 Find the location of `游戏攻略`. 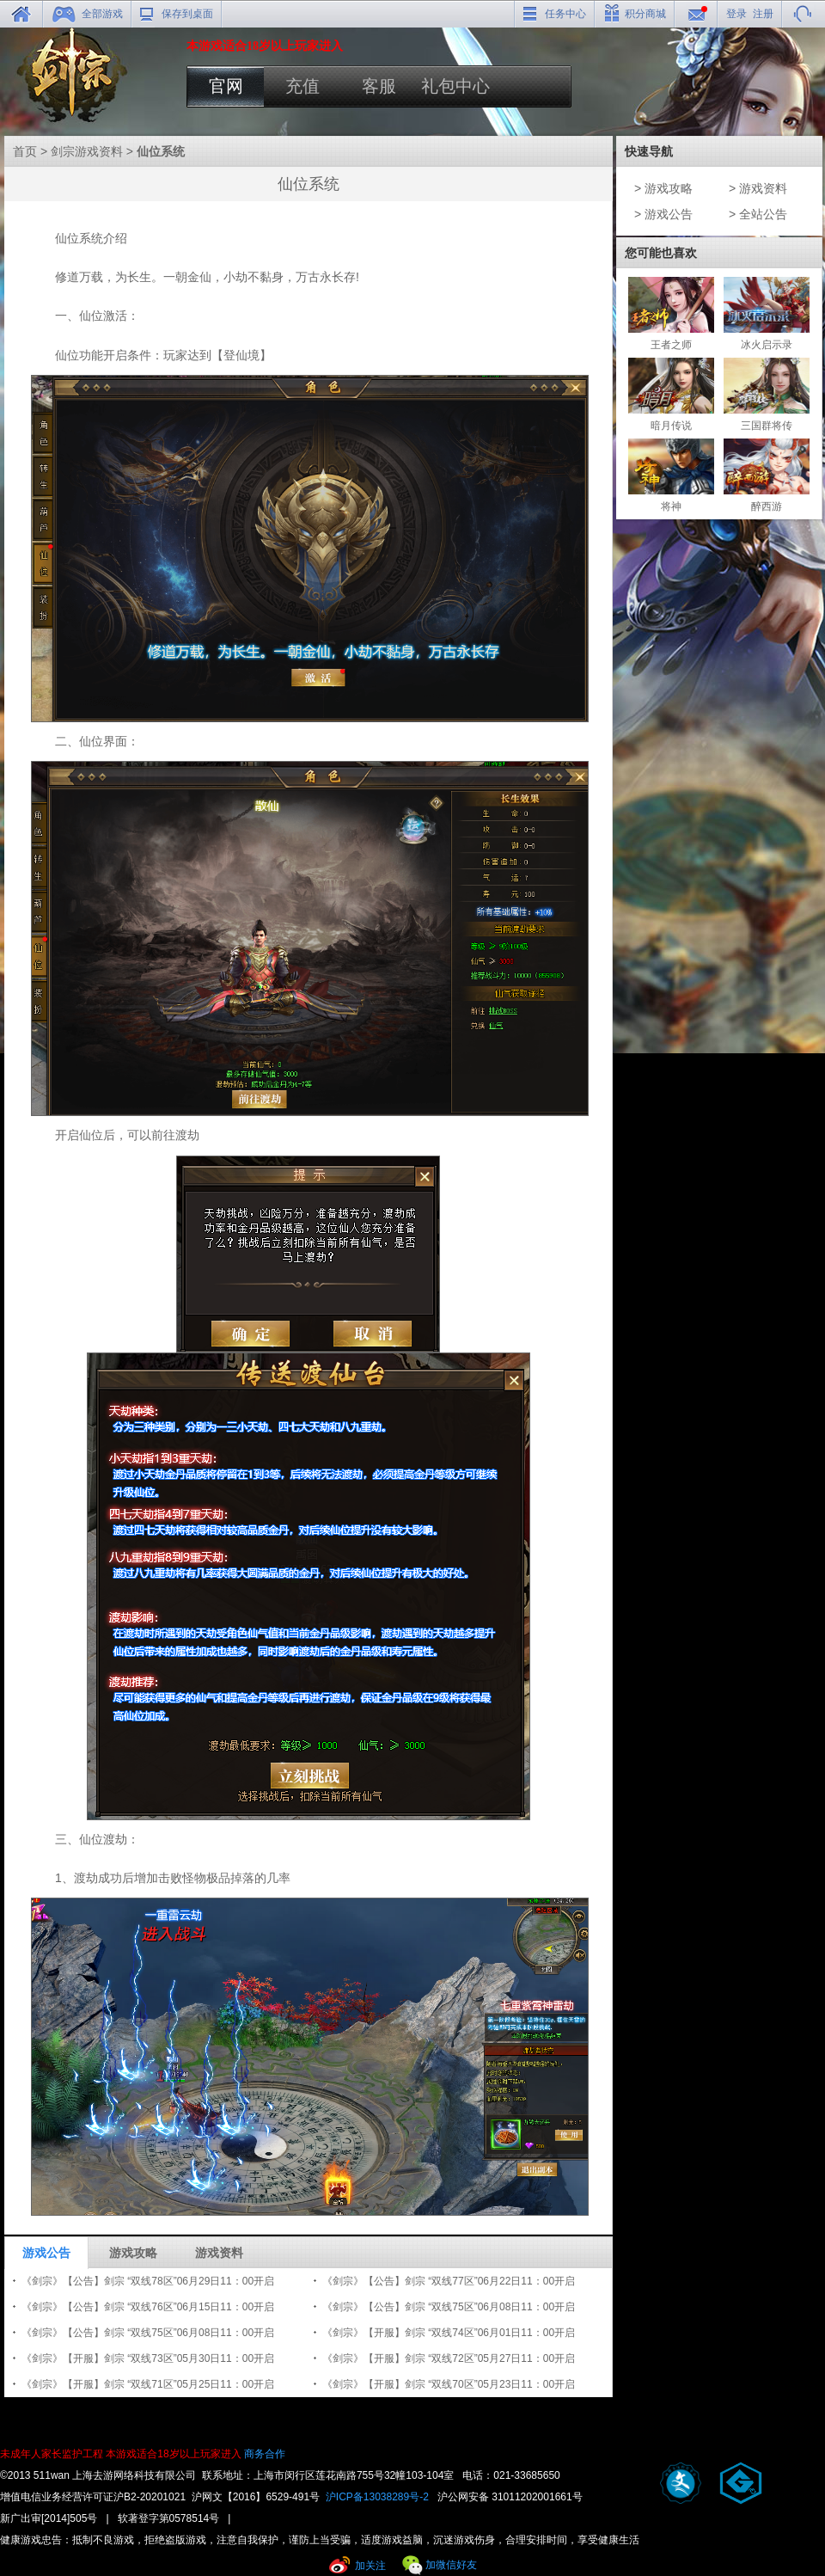

游戏攻略 is located at coordinates (133, 2253).